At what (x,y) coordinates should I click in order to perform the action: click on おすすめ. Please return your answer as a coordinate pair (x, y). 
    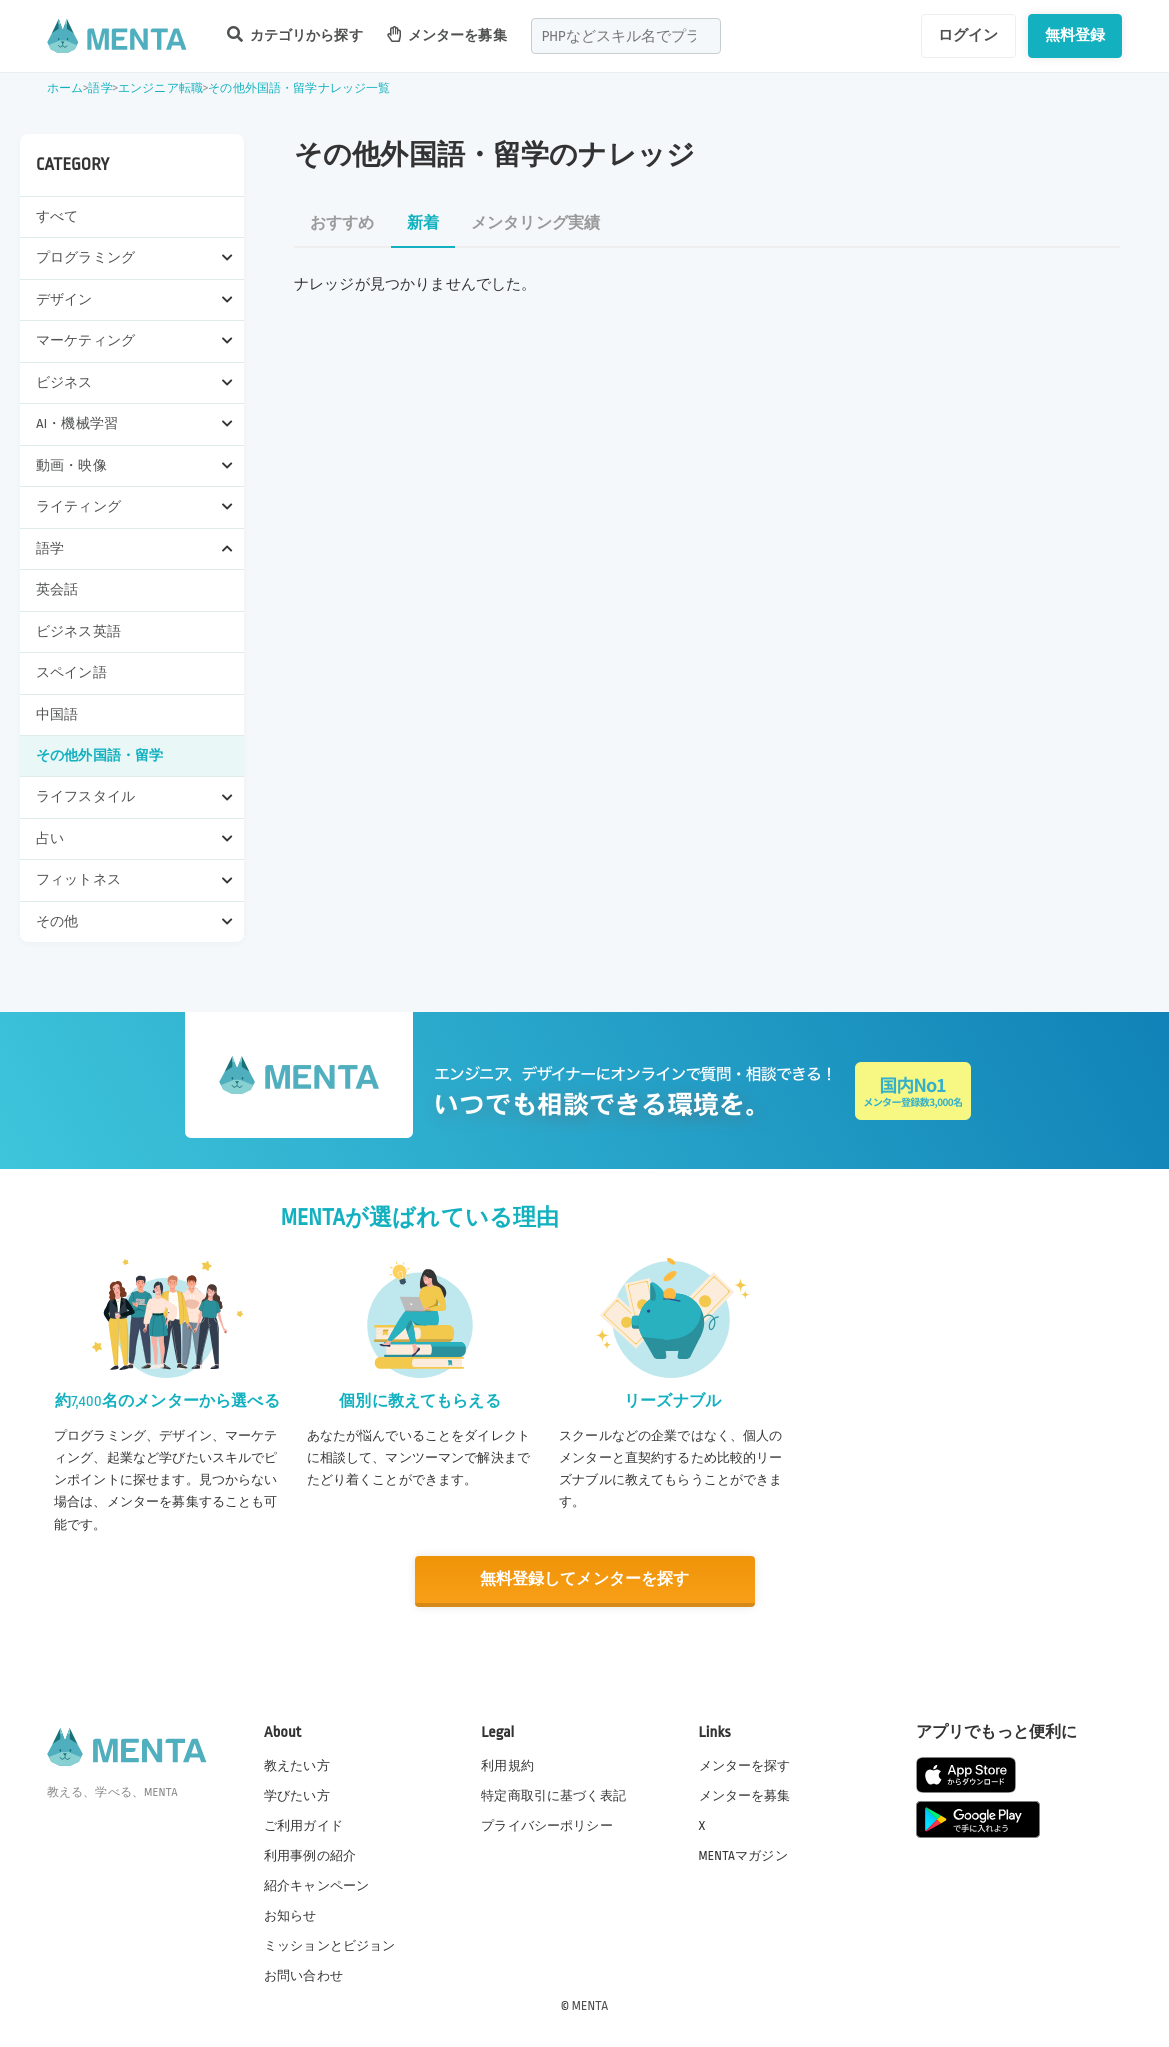
    Looking at the image, I should click on (342, 223).